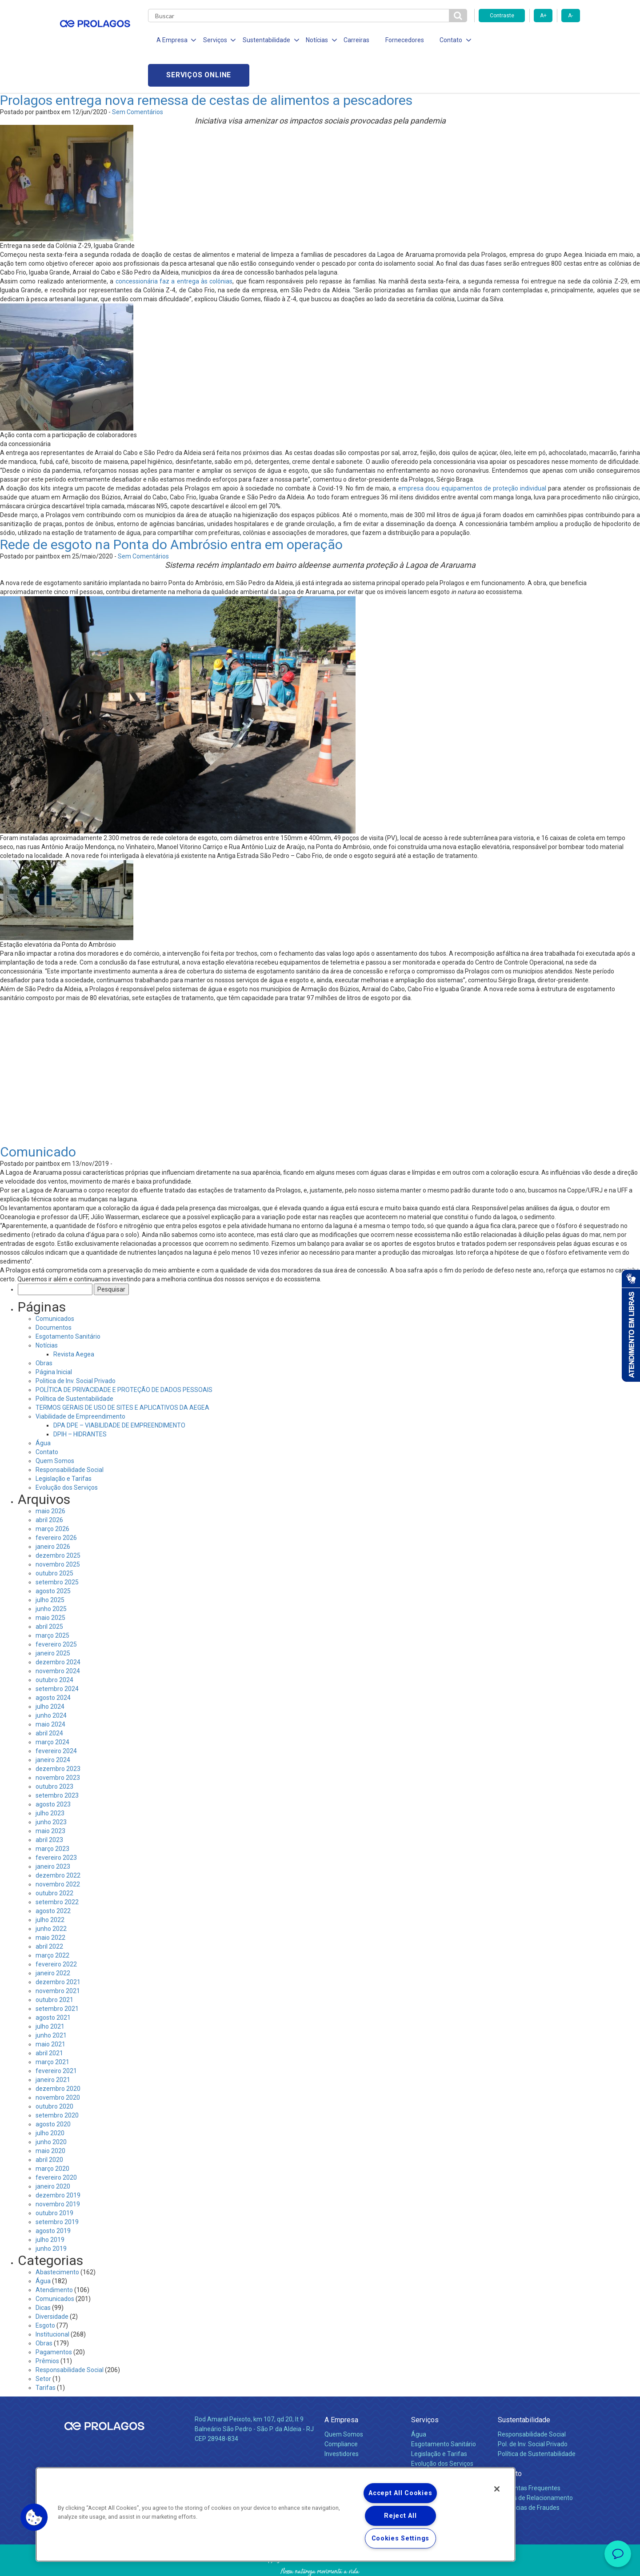 This screenshot has width=640, height=2576. I want to click on outubro 2025, so click(54, 1538).